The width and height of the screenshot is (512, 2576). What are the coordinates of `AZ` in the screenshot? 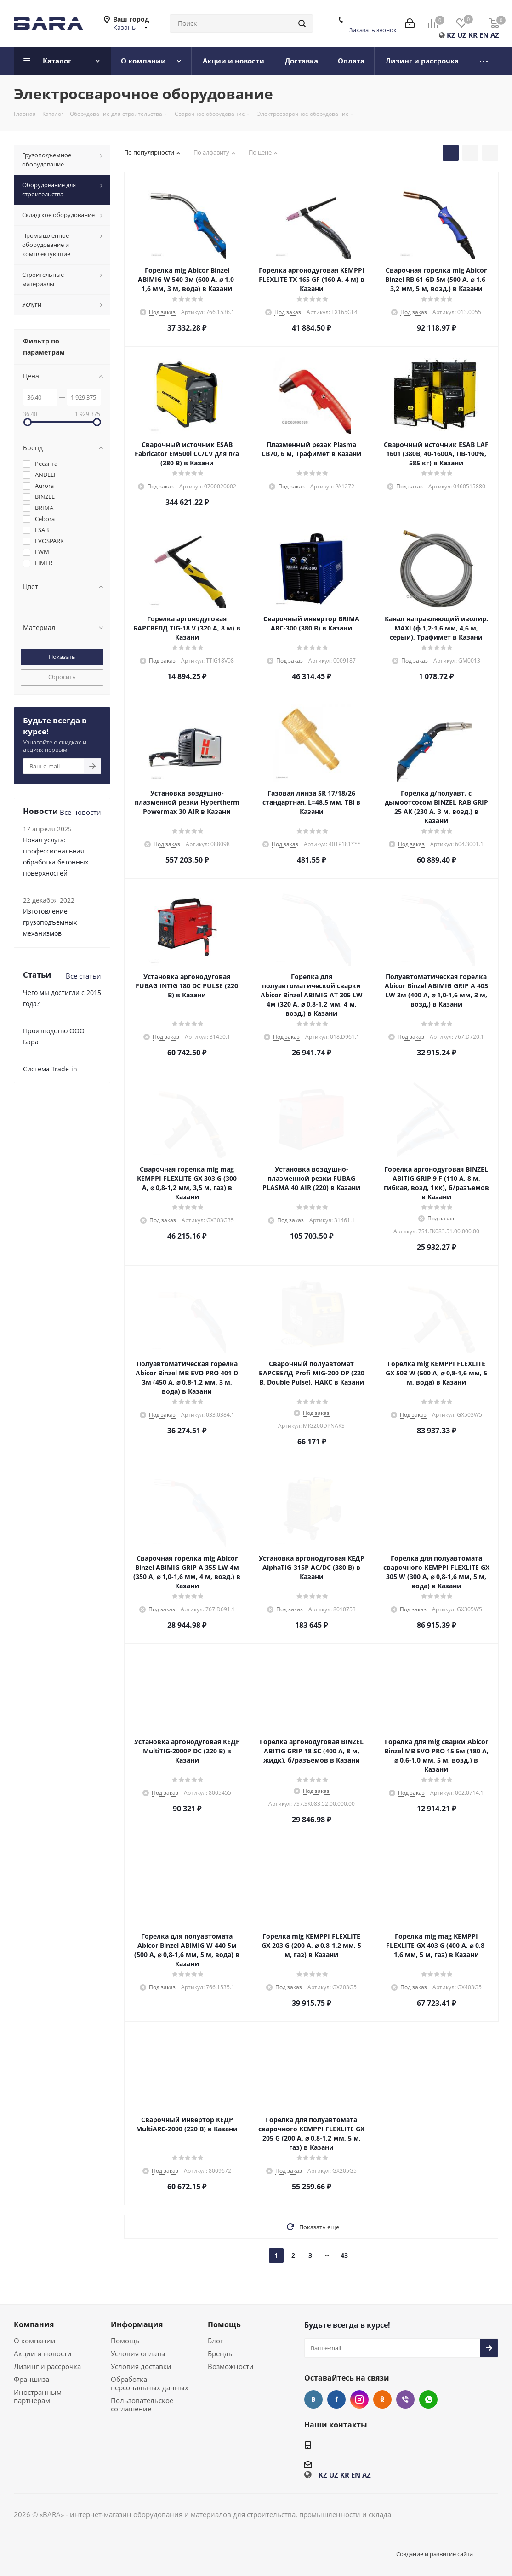 It's located at (494, 35).